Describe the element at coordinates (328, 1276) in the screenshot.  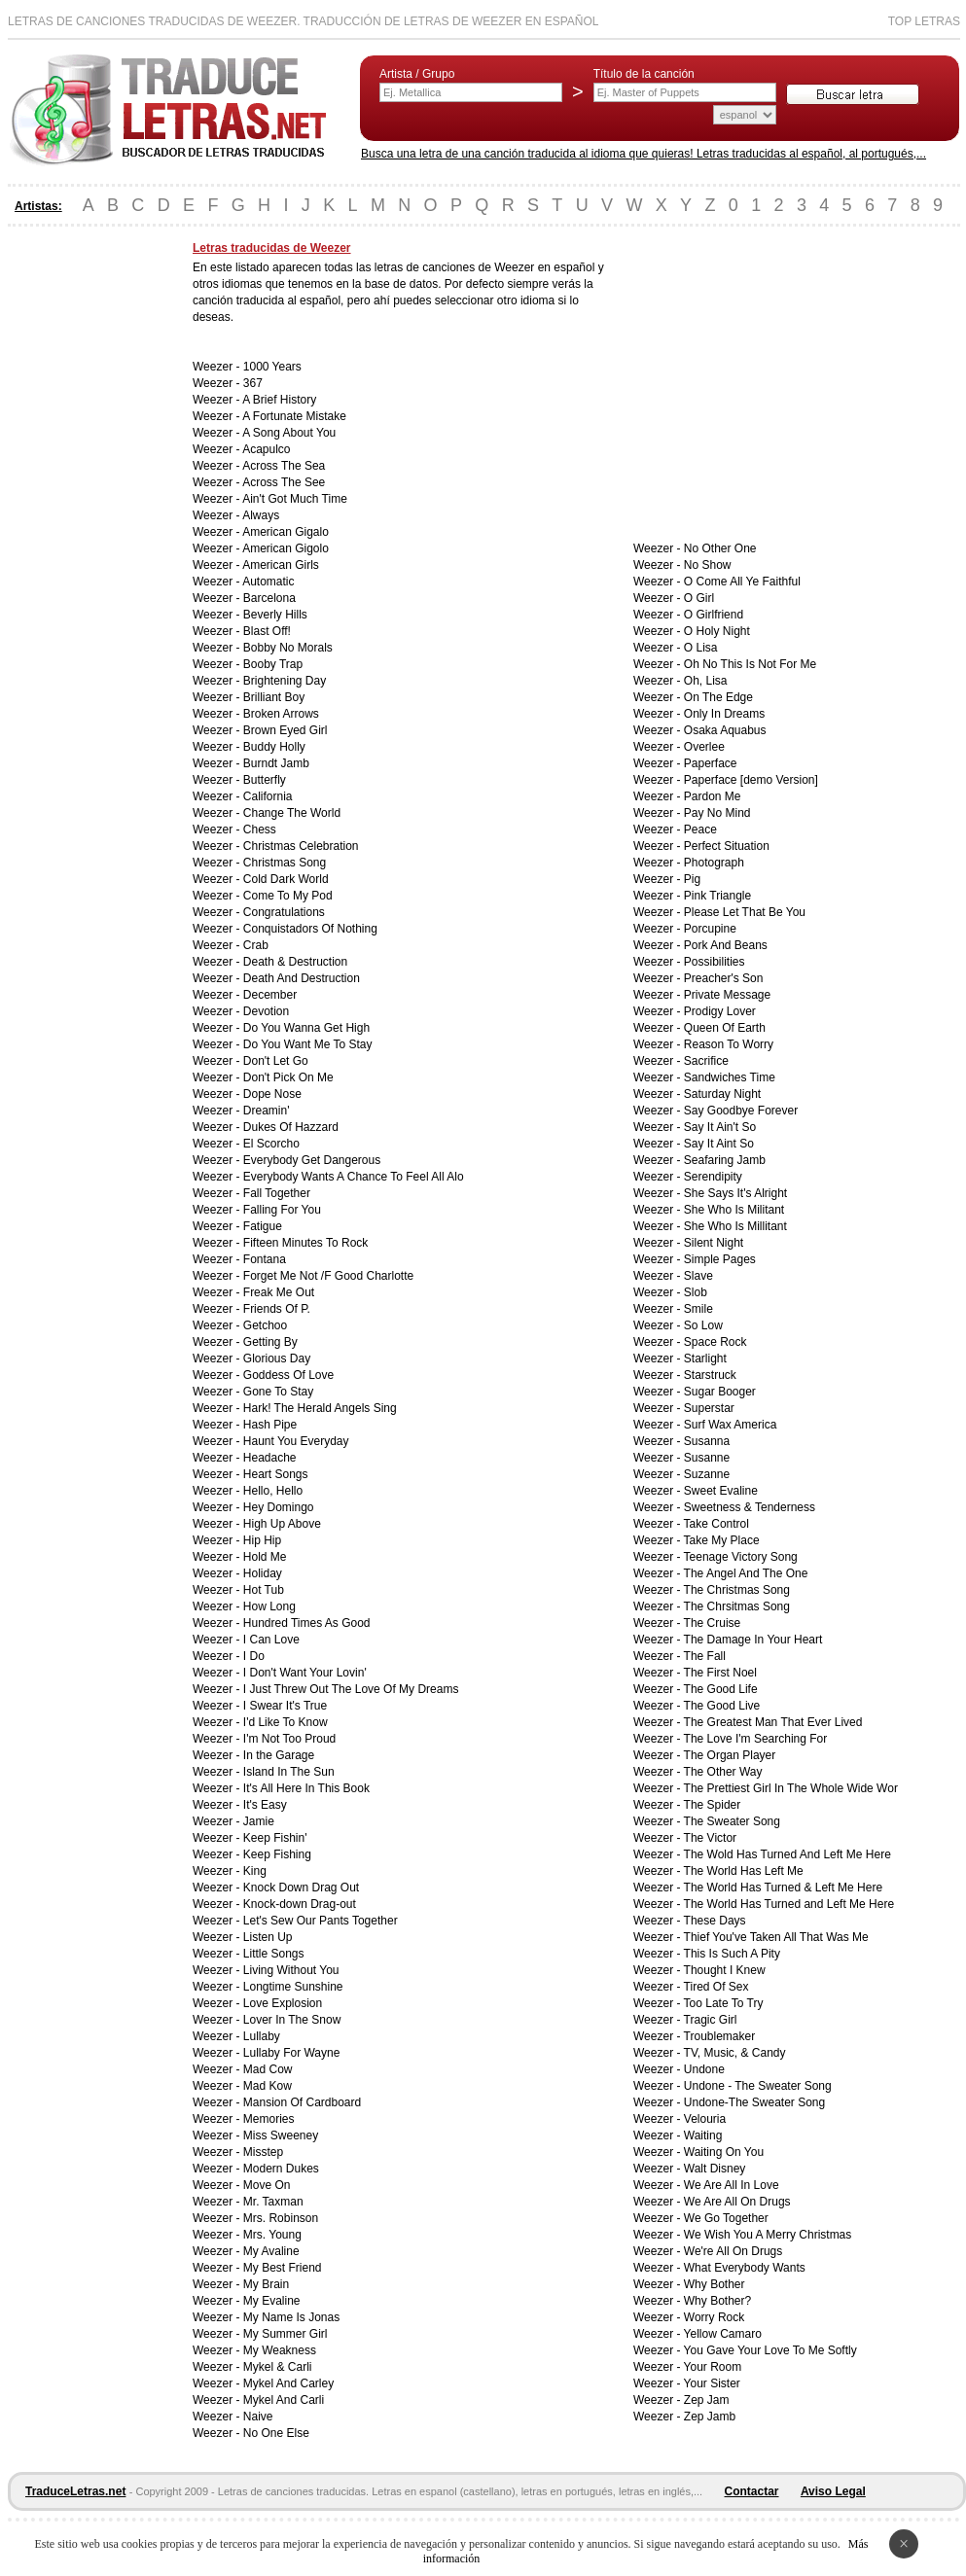
I see `Forget Me Not /F Good Charlotte` at that location.